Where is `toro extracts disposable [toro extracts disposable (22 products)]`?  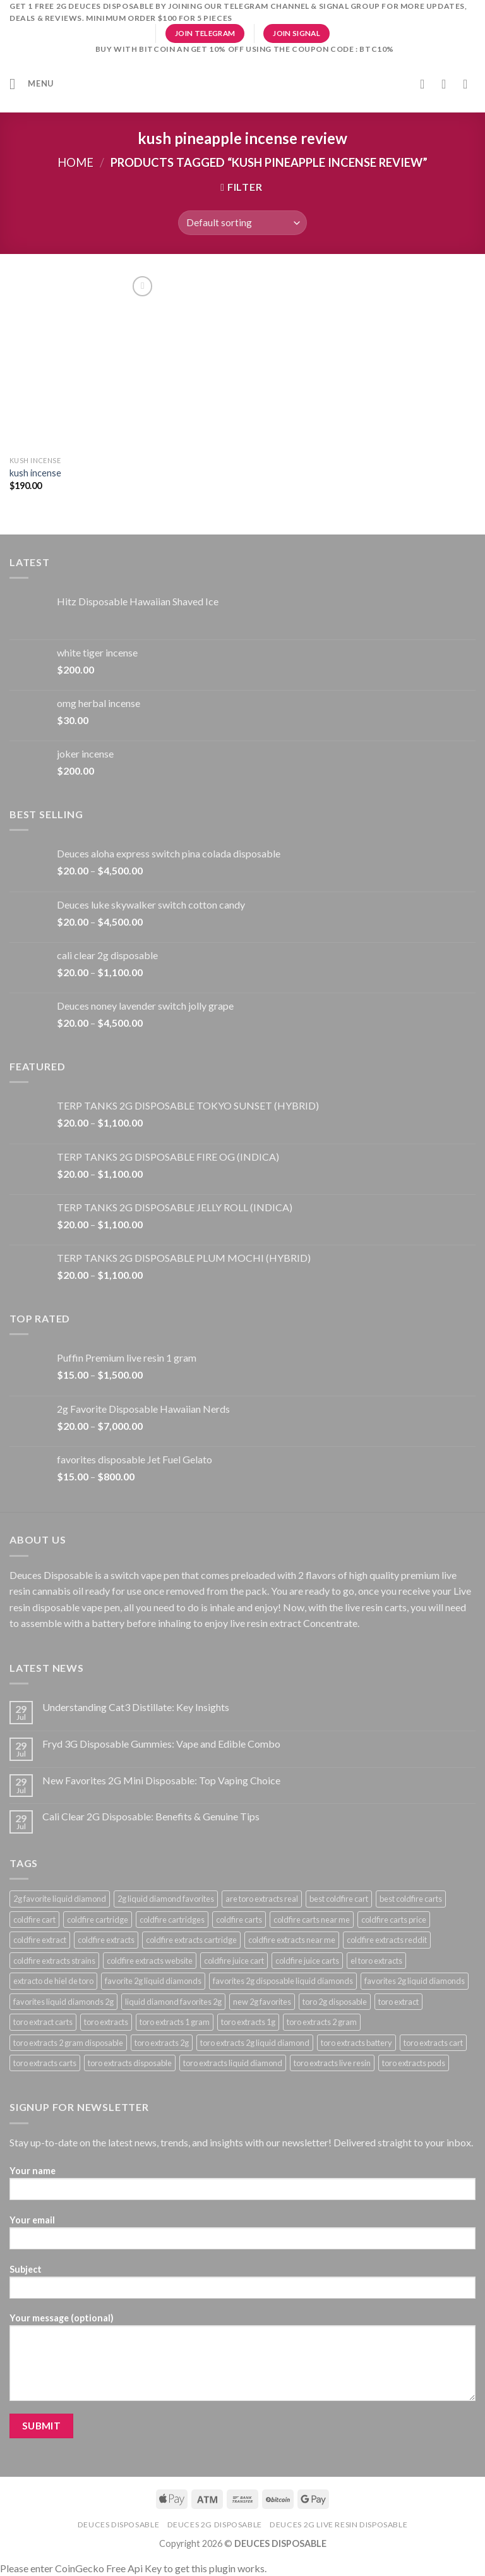
toro extracts disposable [toro extracts disposable (22 products)] is located at coordinates (130, 2063).